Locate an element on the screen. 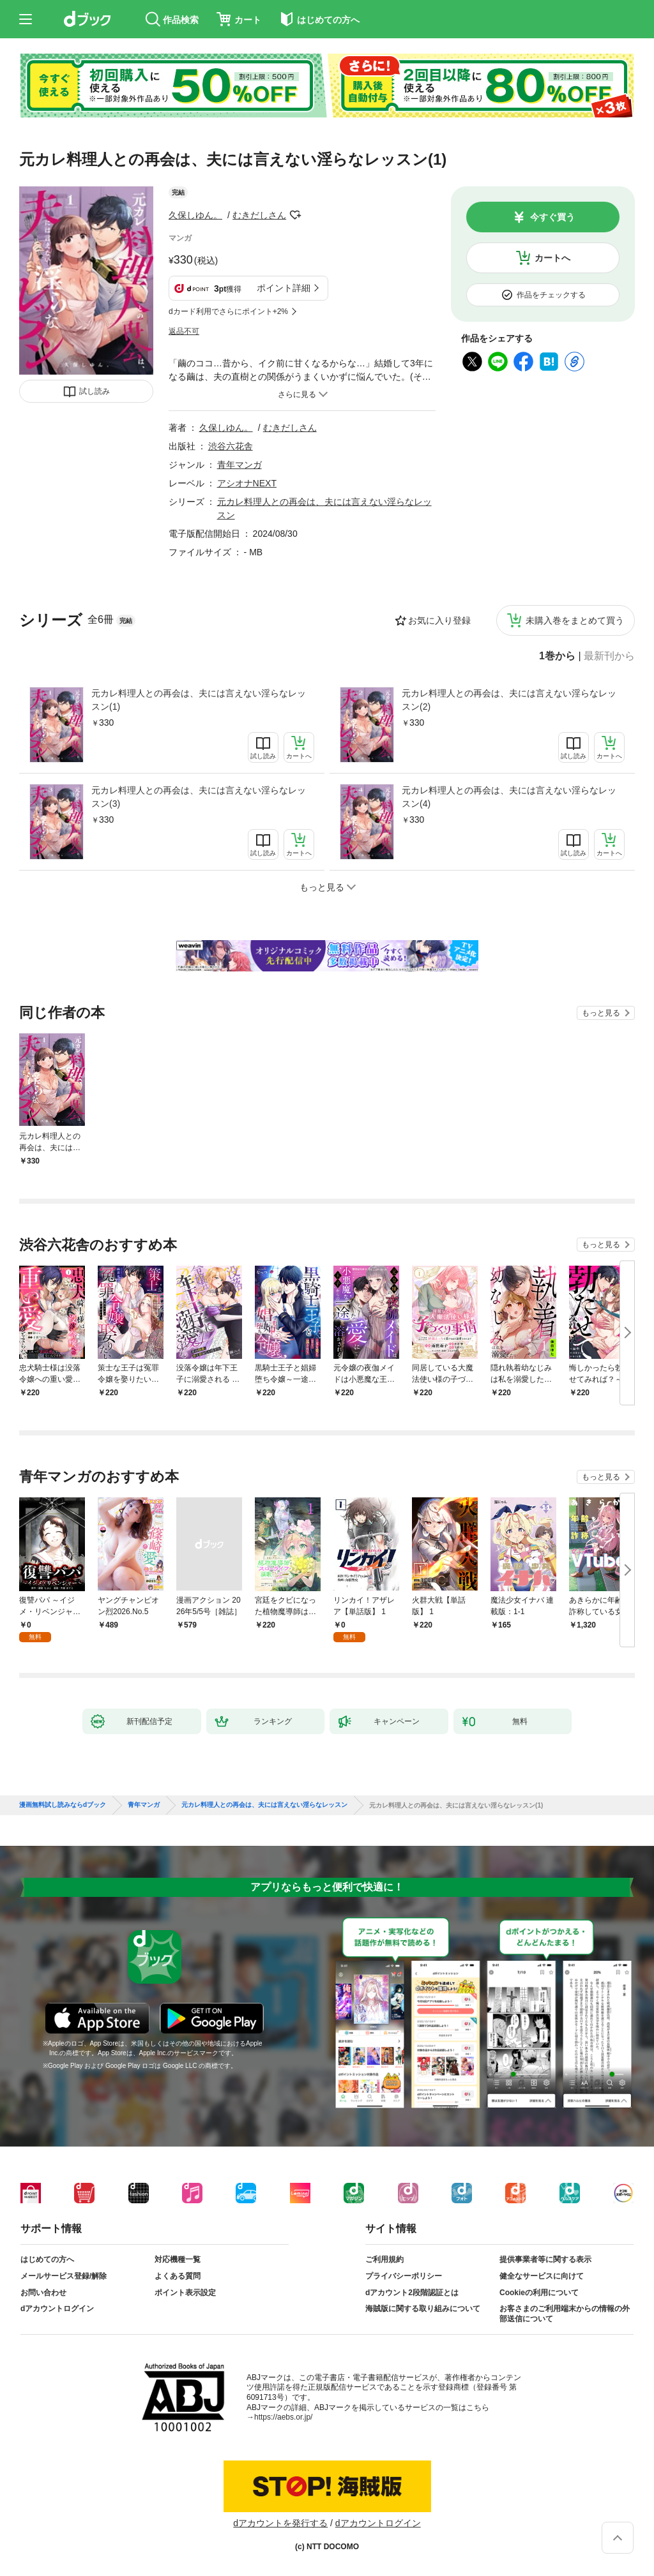  提供事業者等に関する表示 is located at coordinates (545, 2259).